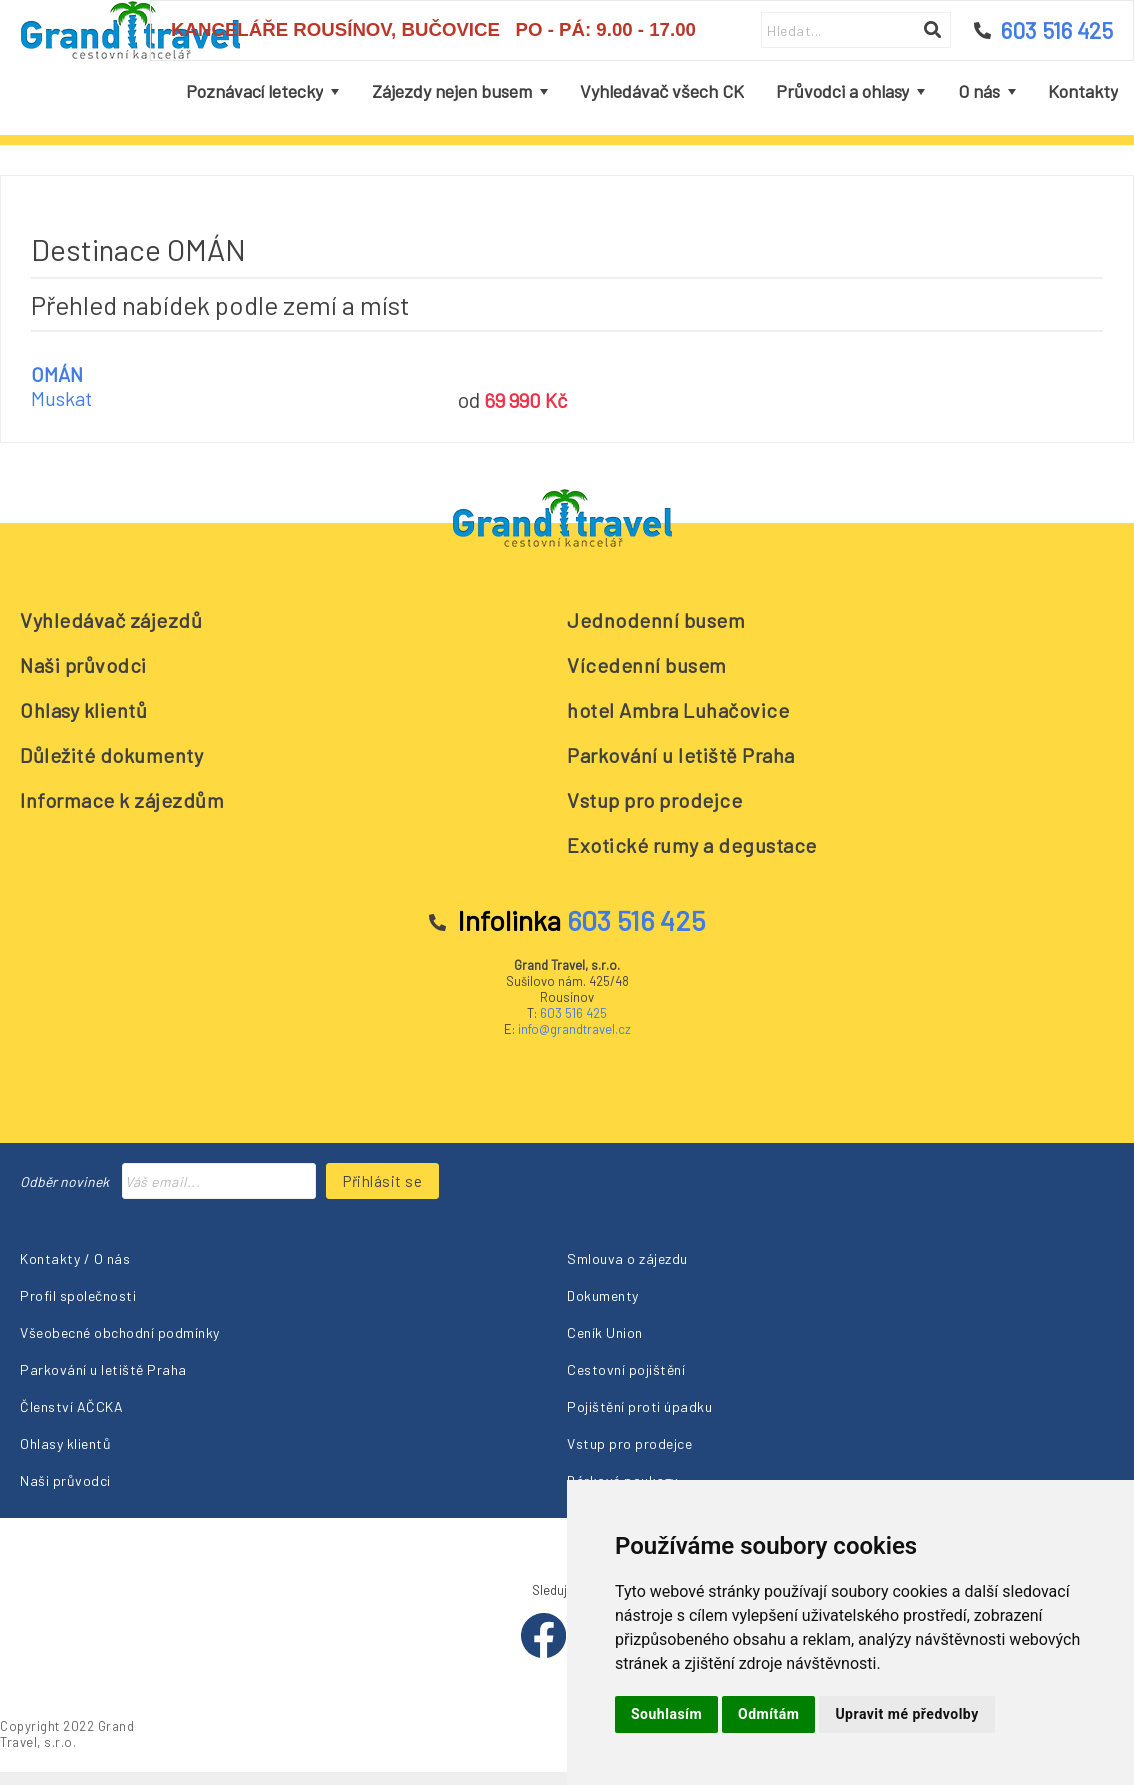 This screenshot has height=1785, width=1134. Describe the element at coordinates (111, 620) in the screenshot. I see `Vyhledávač zájezdů` at that location.